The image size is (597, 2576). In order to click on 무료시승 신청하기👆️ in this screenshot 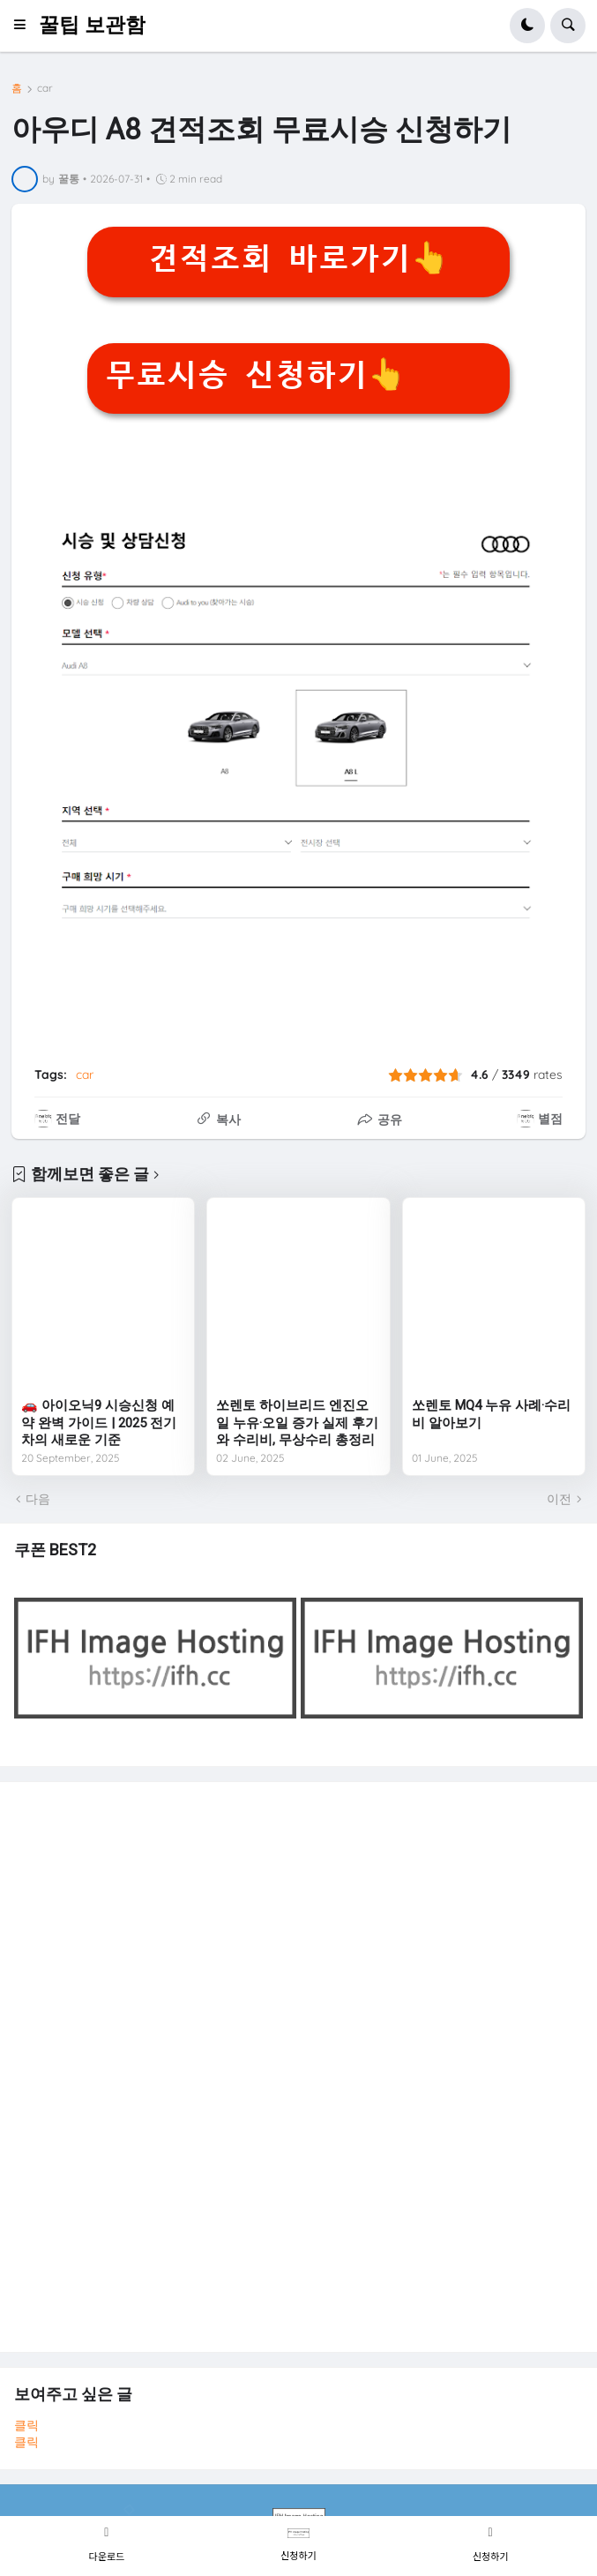, I will do `click(256, 375)`.